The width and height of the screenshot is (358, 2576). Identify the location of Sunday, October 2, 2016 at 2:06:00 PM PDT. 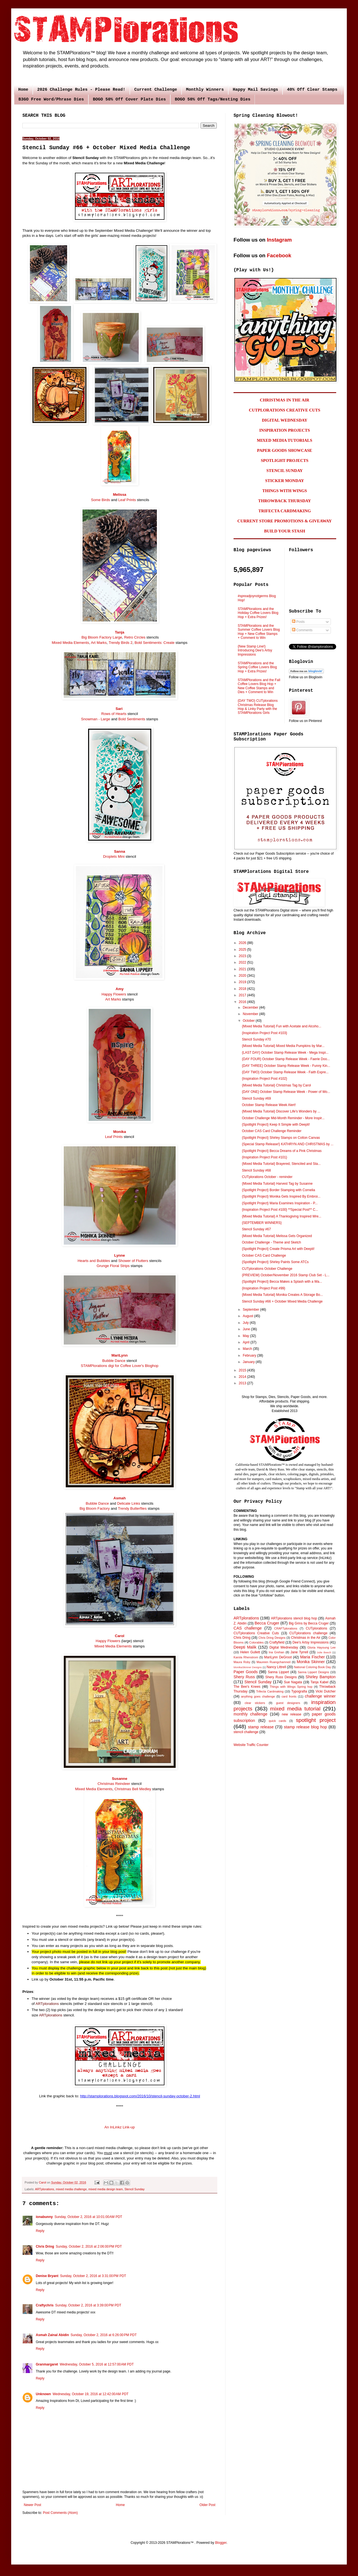
(89, 2246).